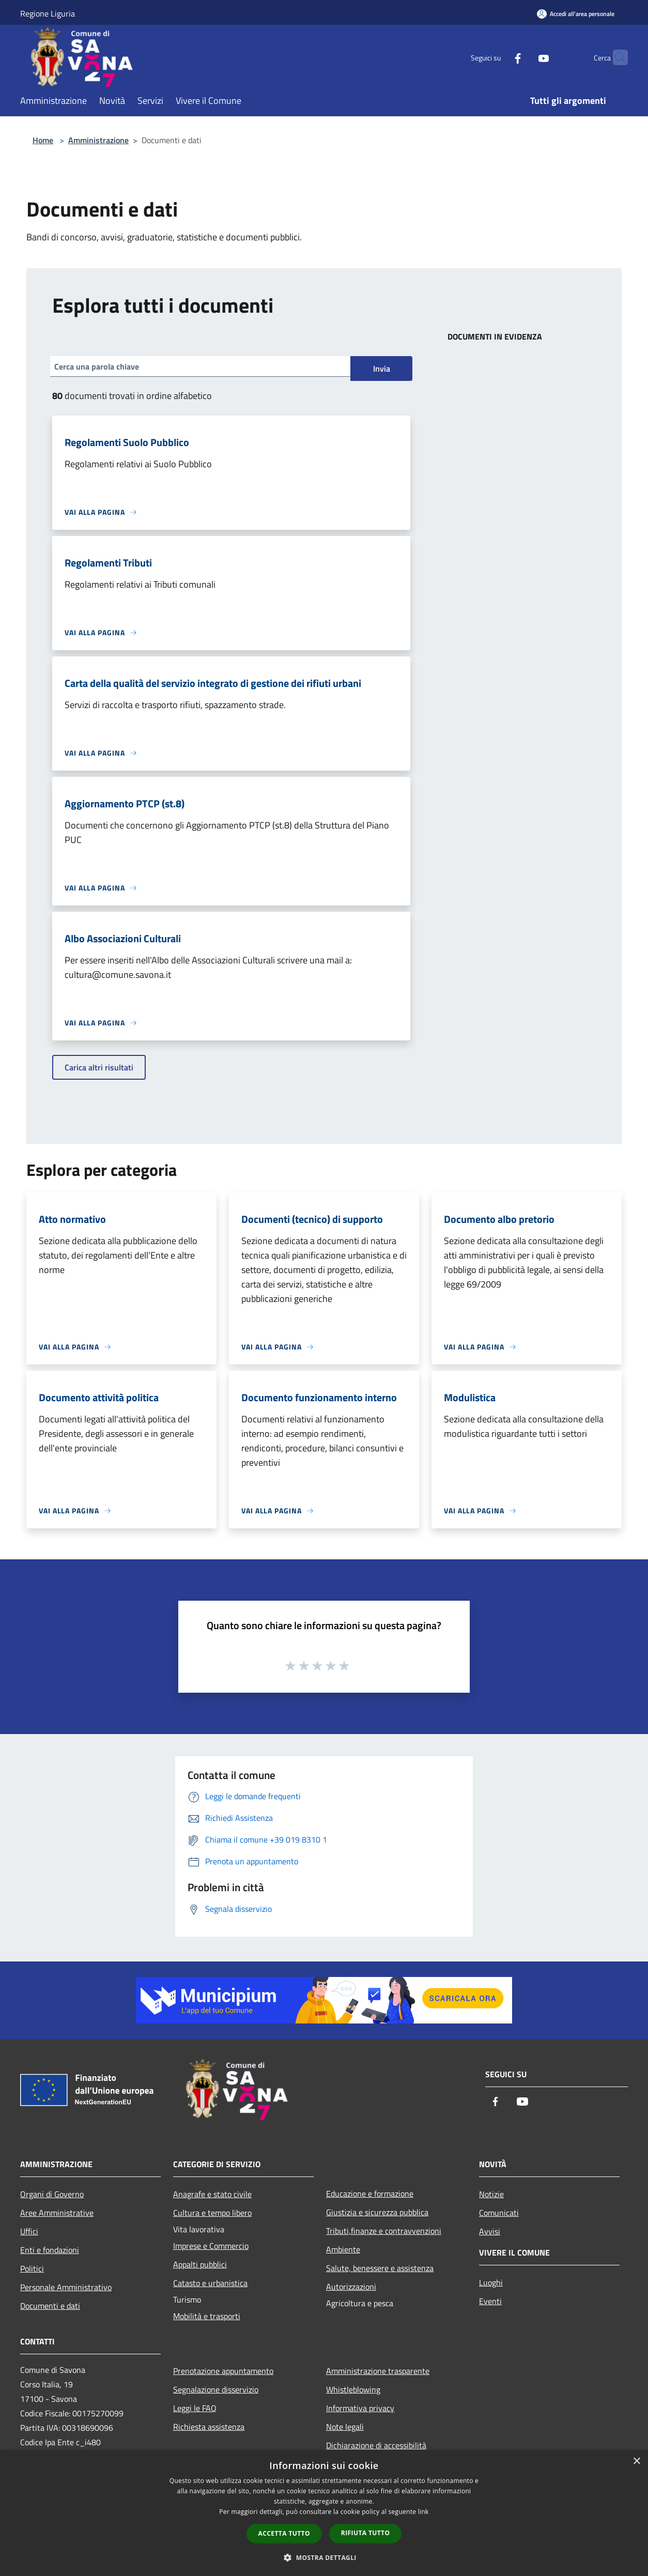 This screenshot has height=2576, width=648. What do you see at coordinates (211, 2246) in the screenshot?
I see `Imprese e Commercio` at bounding box center [211, 2246].